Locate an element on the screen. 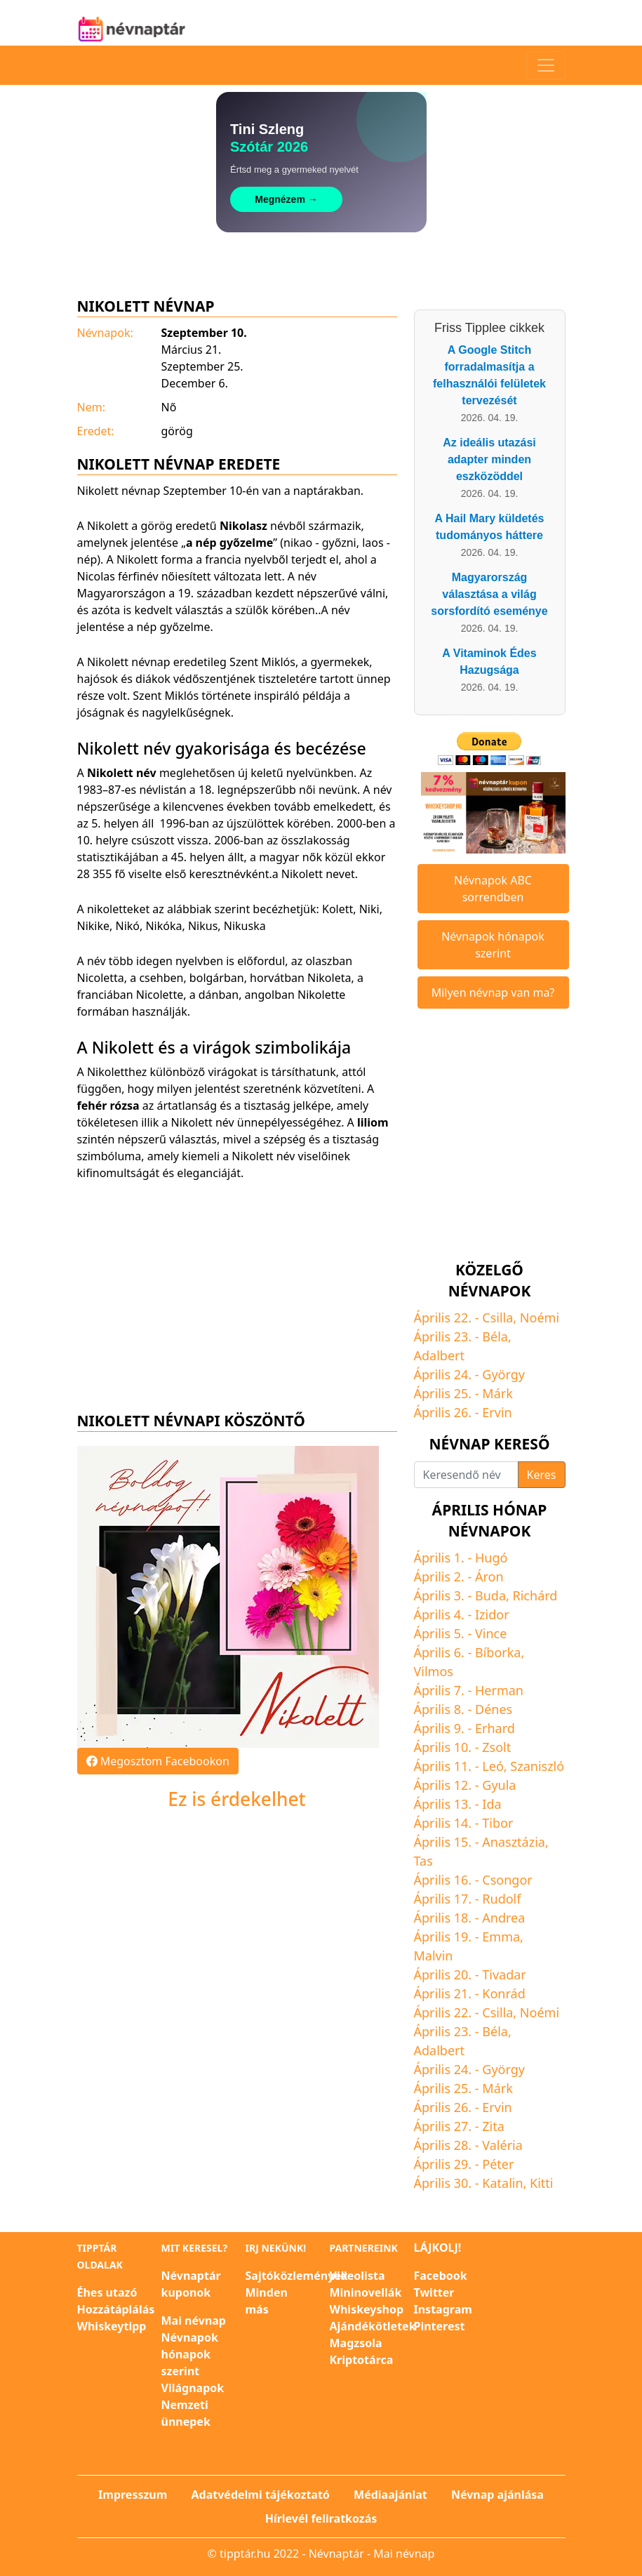  Twitter is located at coordinates (434, 2292).